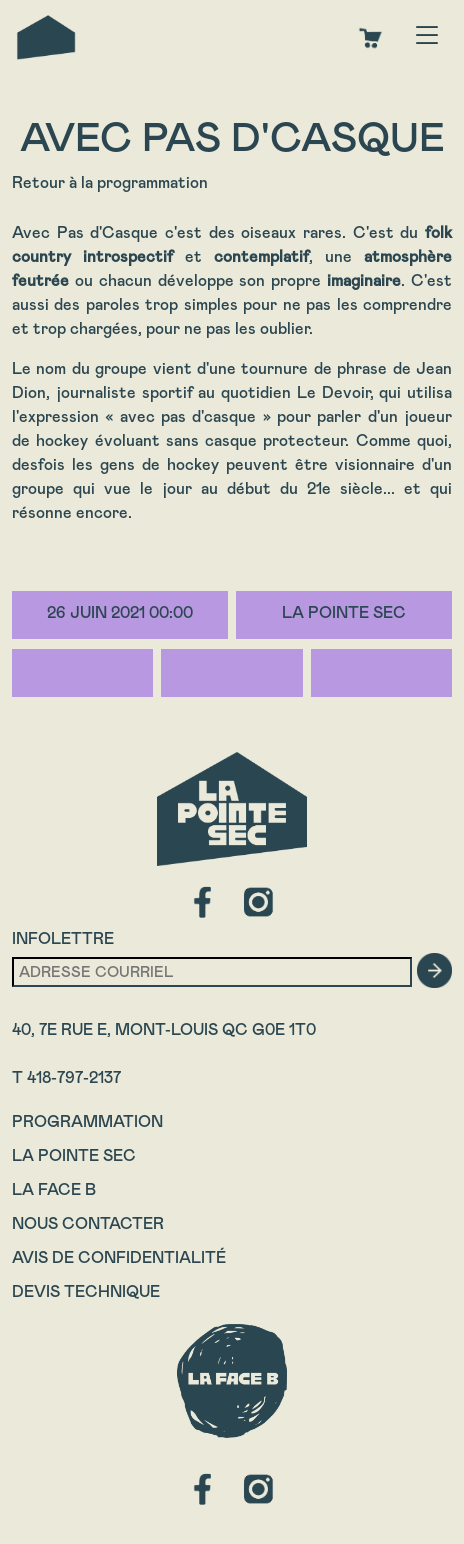  What do you see at coordinates (110, 182) in the screenshot?
I see `Retour à la programmation` at bounding box center [110, 182].